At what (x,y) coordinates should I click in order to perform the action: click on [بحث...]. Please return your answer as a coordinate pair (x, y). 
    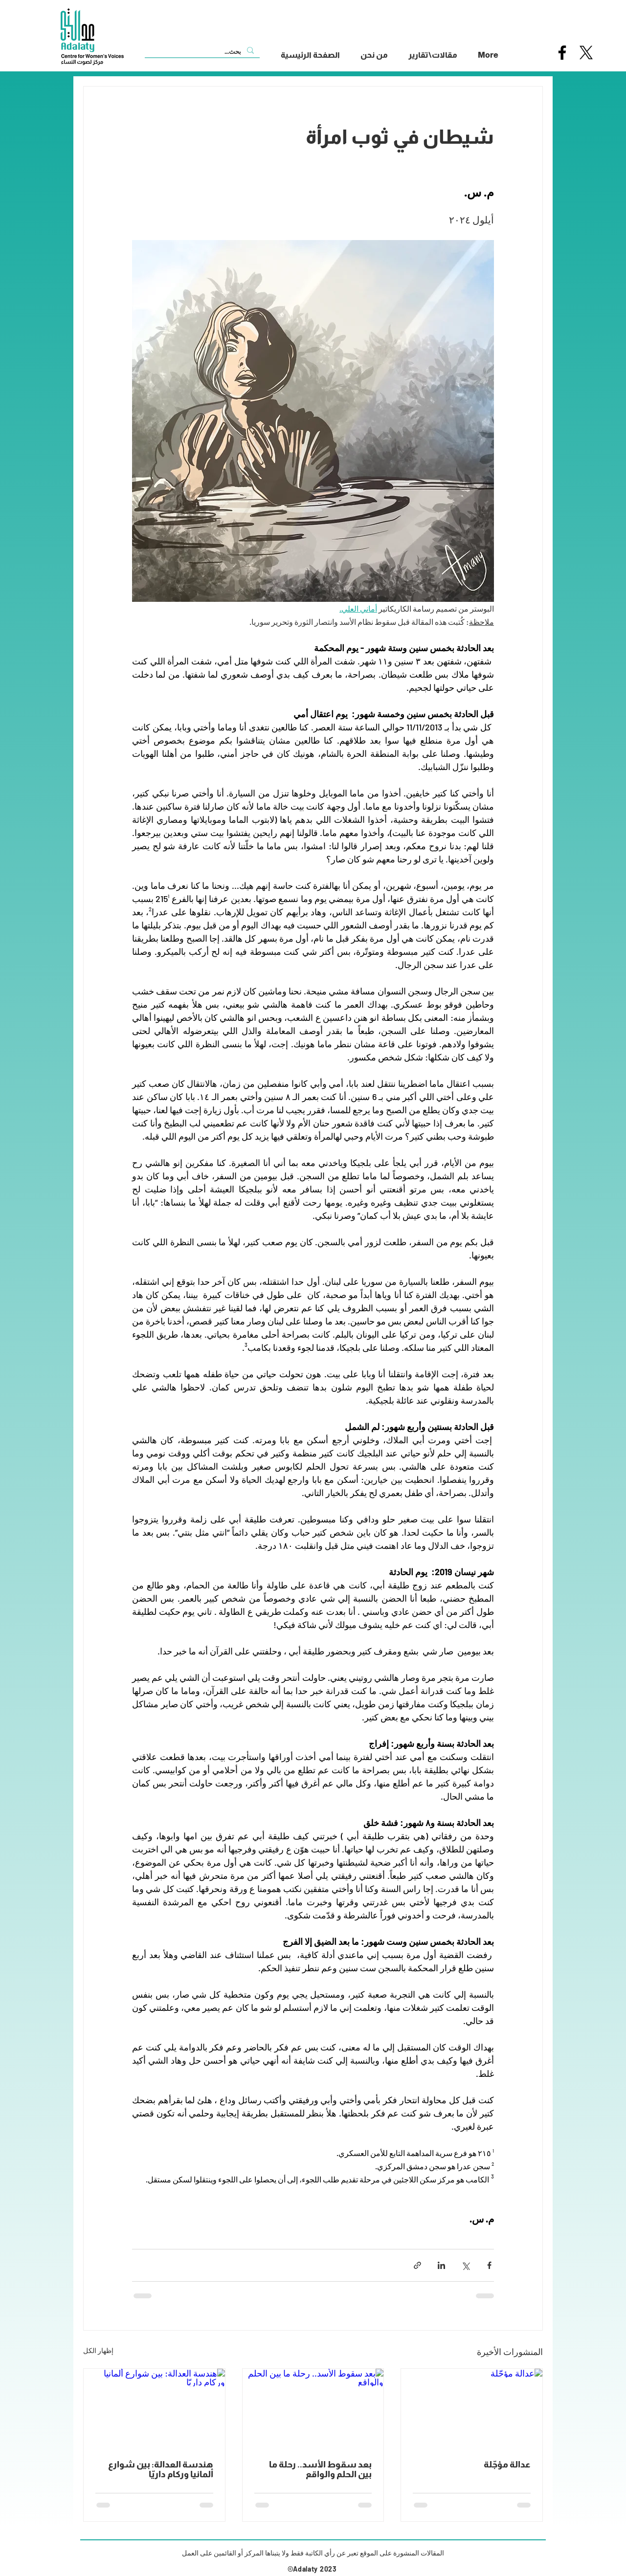
    Looking at the image, I should click on (203, 51).